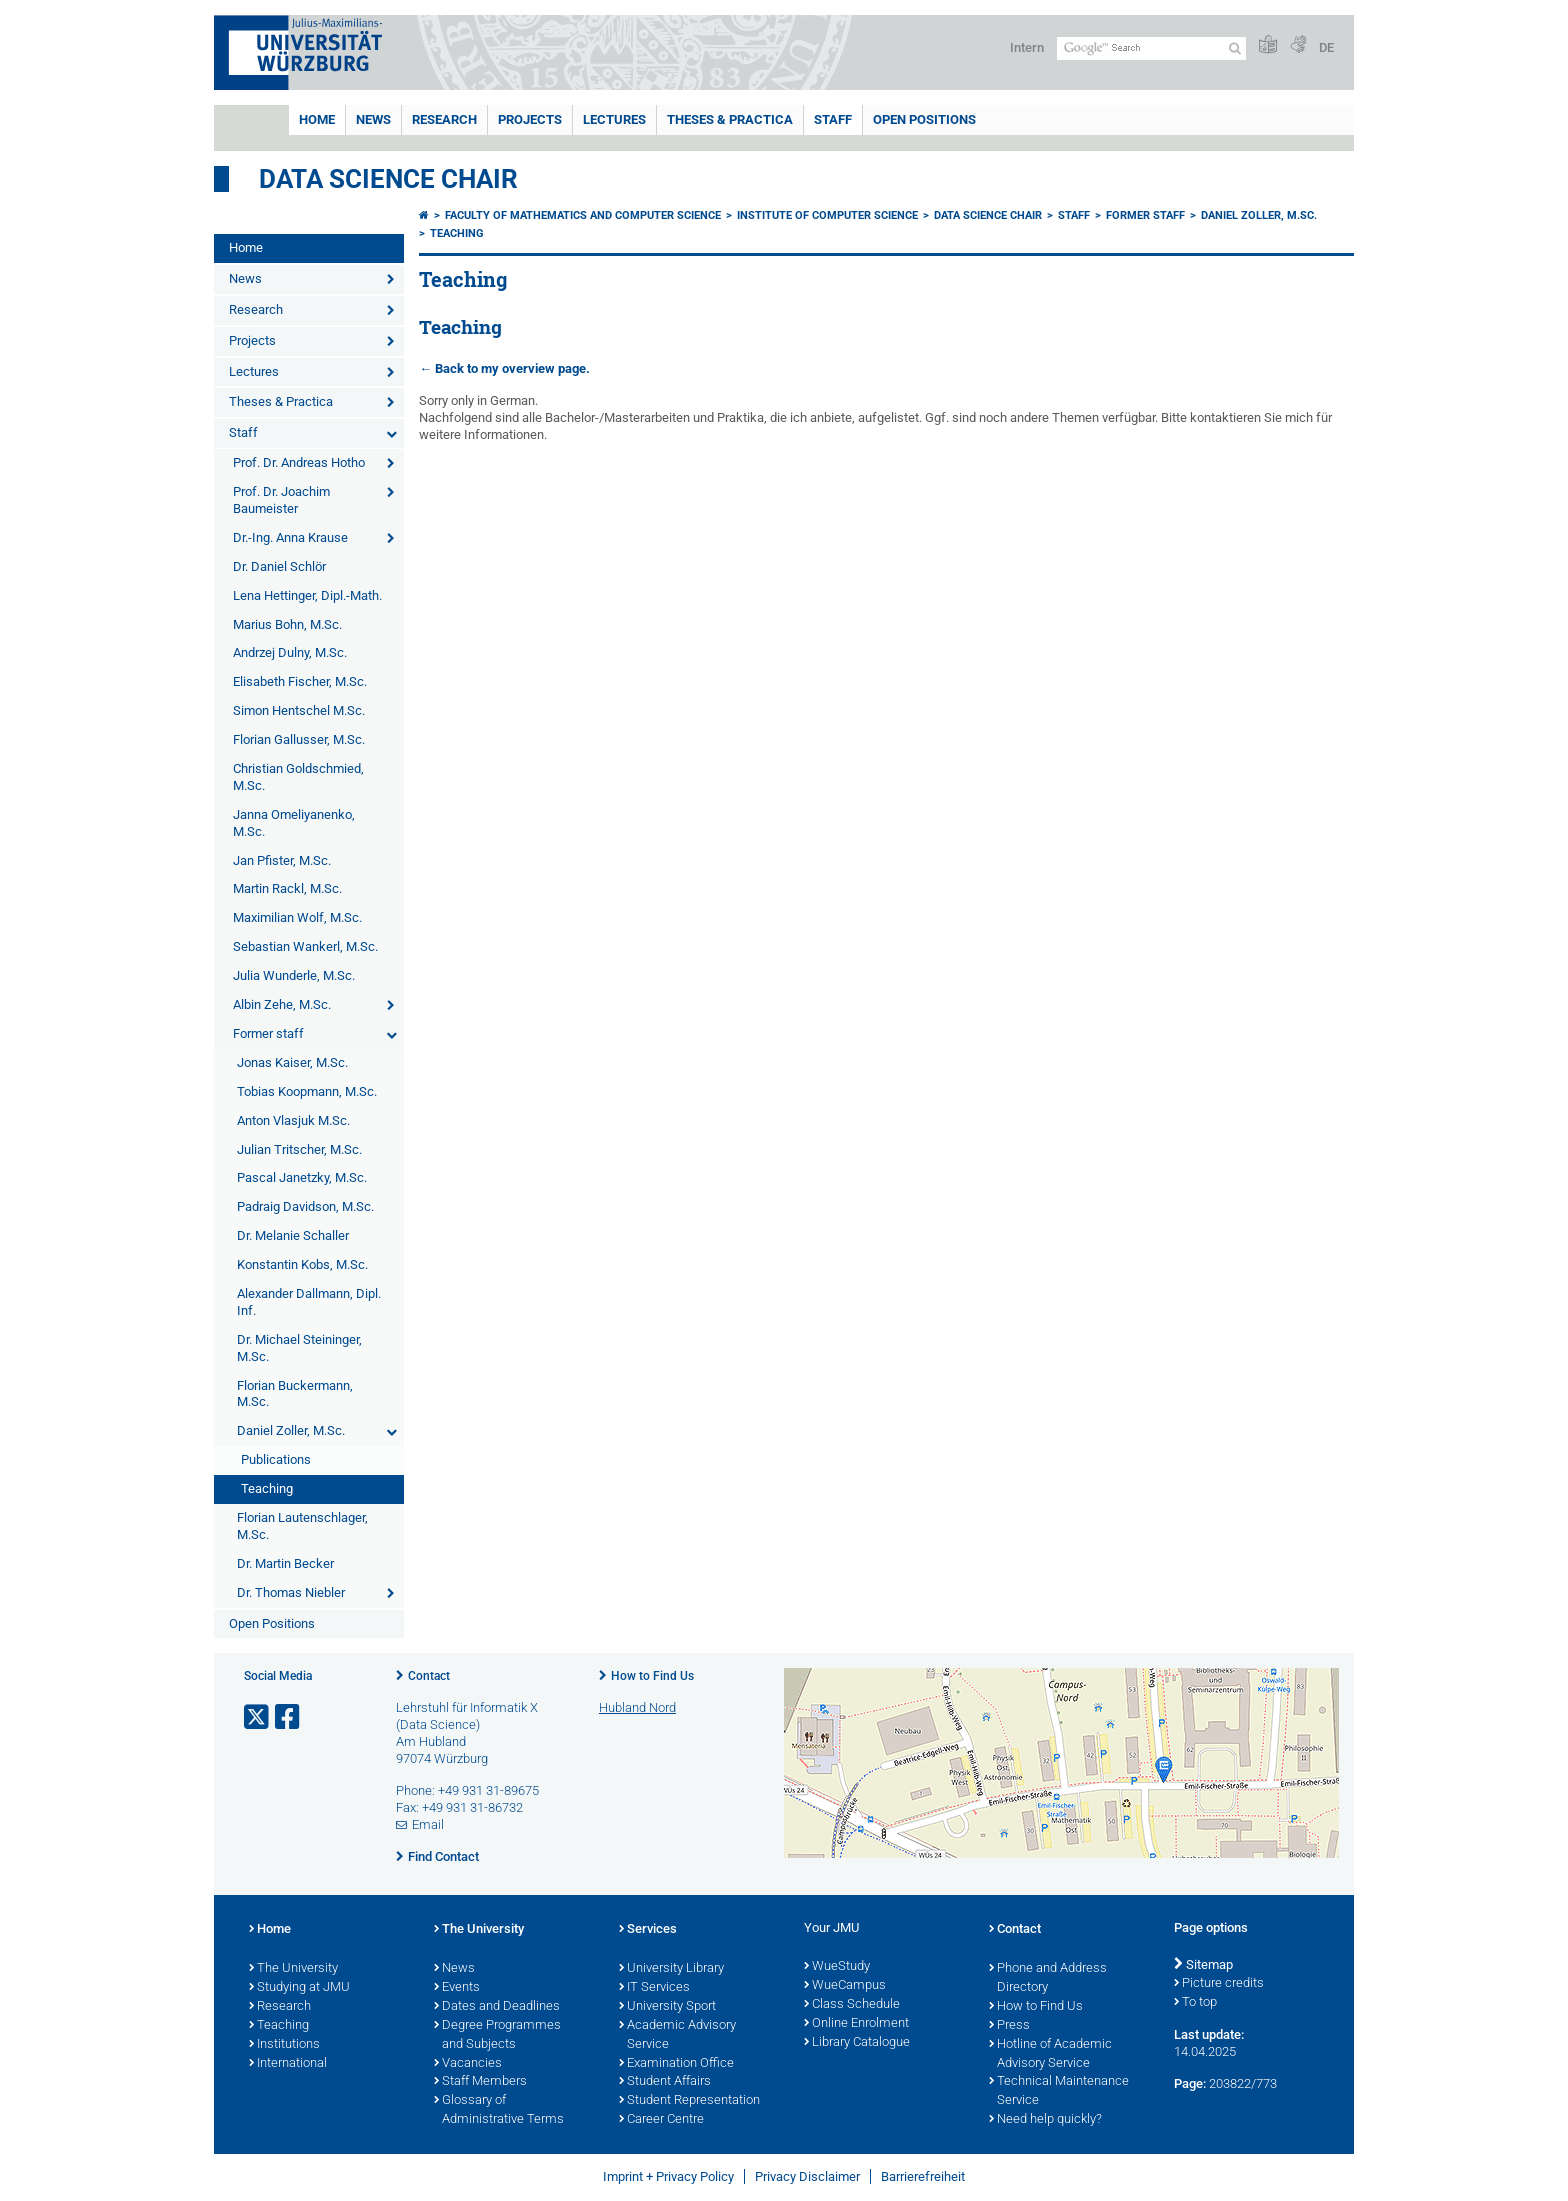  What do you see at coordinates (388, 179) in the screenshot?
I see `Data Science Chair` at bounding box center [388, 179].